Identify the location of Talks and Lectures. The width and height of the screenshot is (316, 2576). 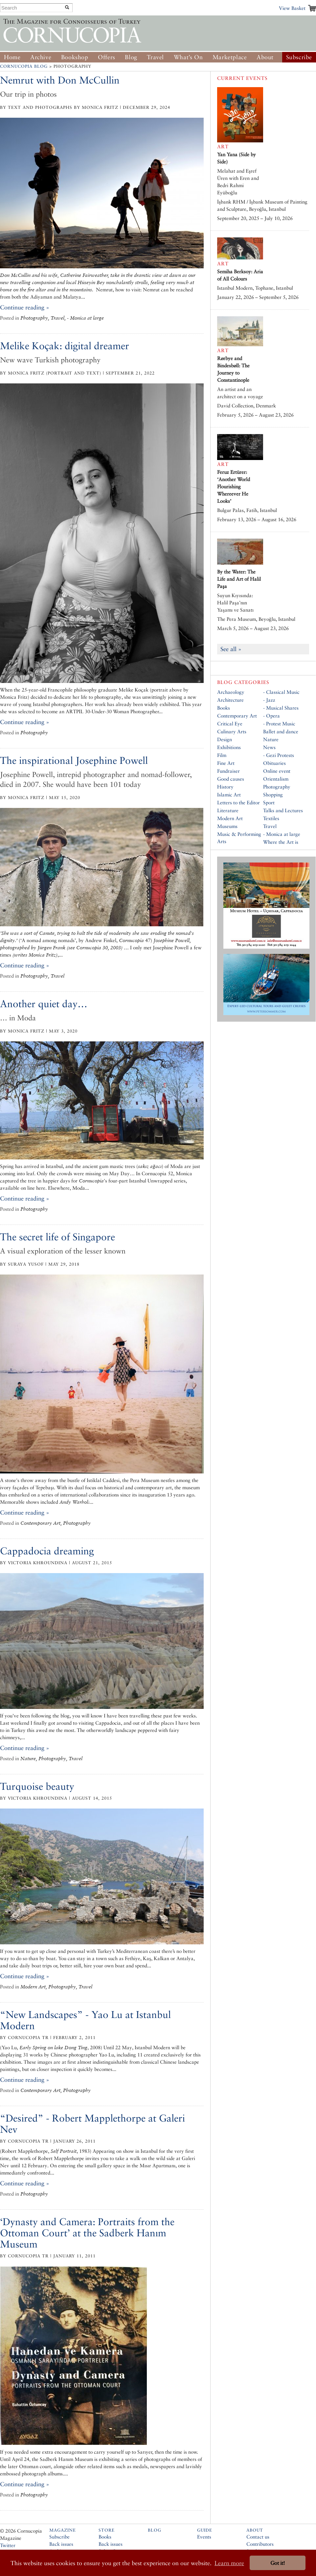
(283, 810).